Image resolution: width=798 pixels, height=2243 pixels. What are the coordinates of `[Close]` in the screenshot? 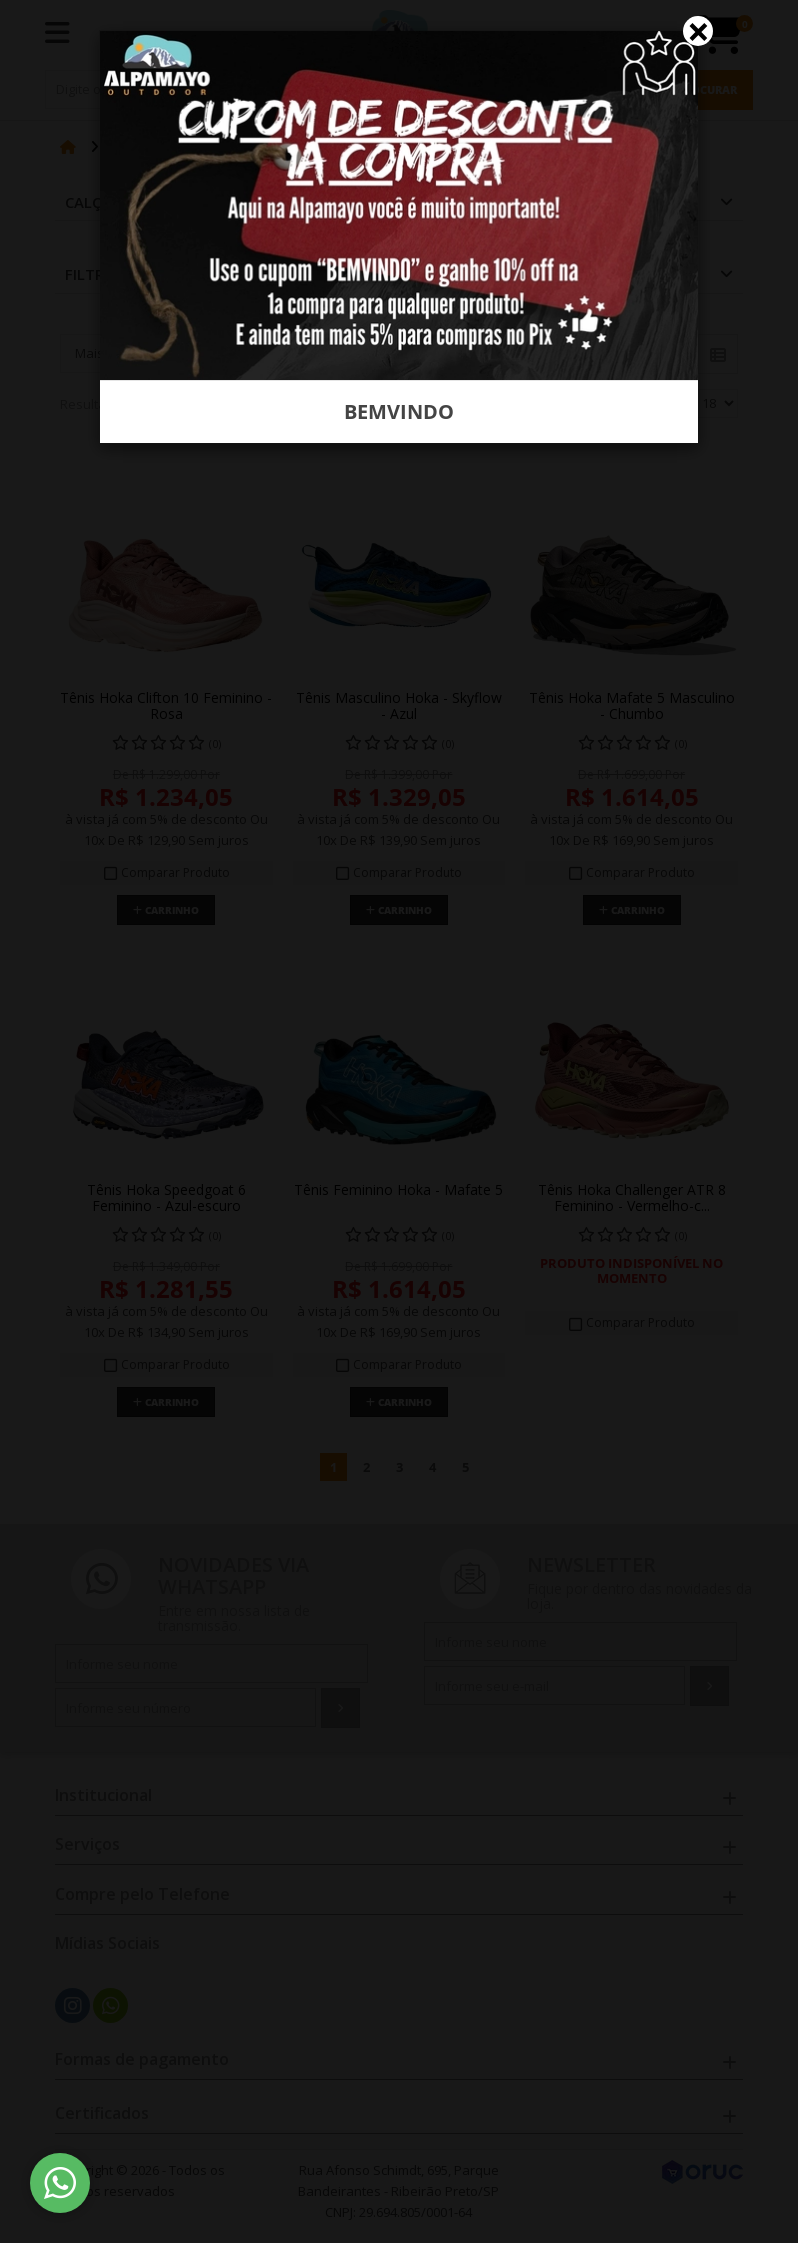 It's located at (698, 31).